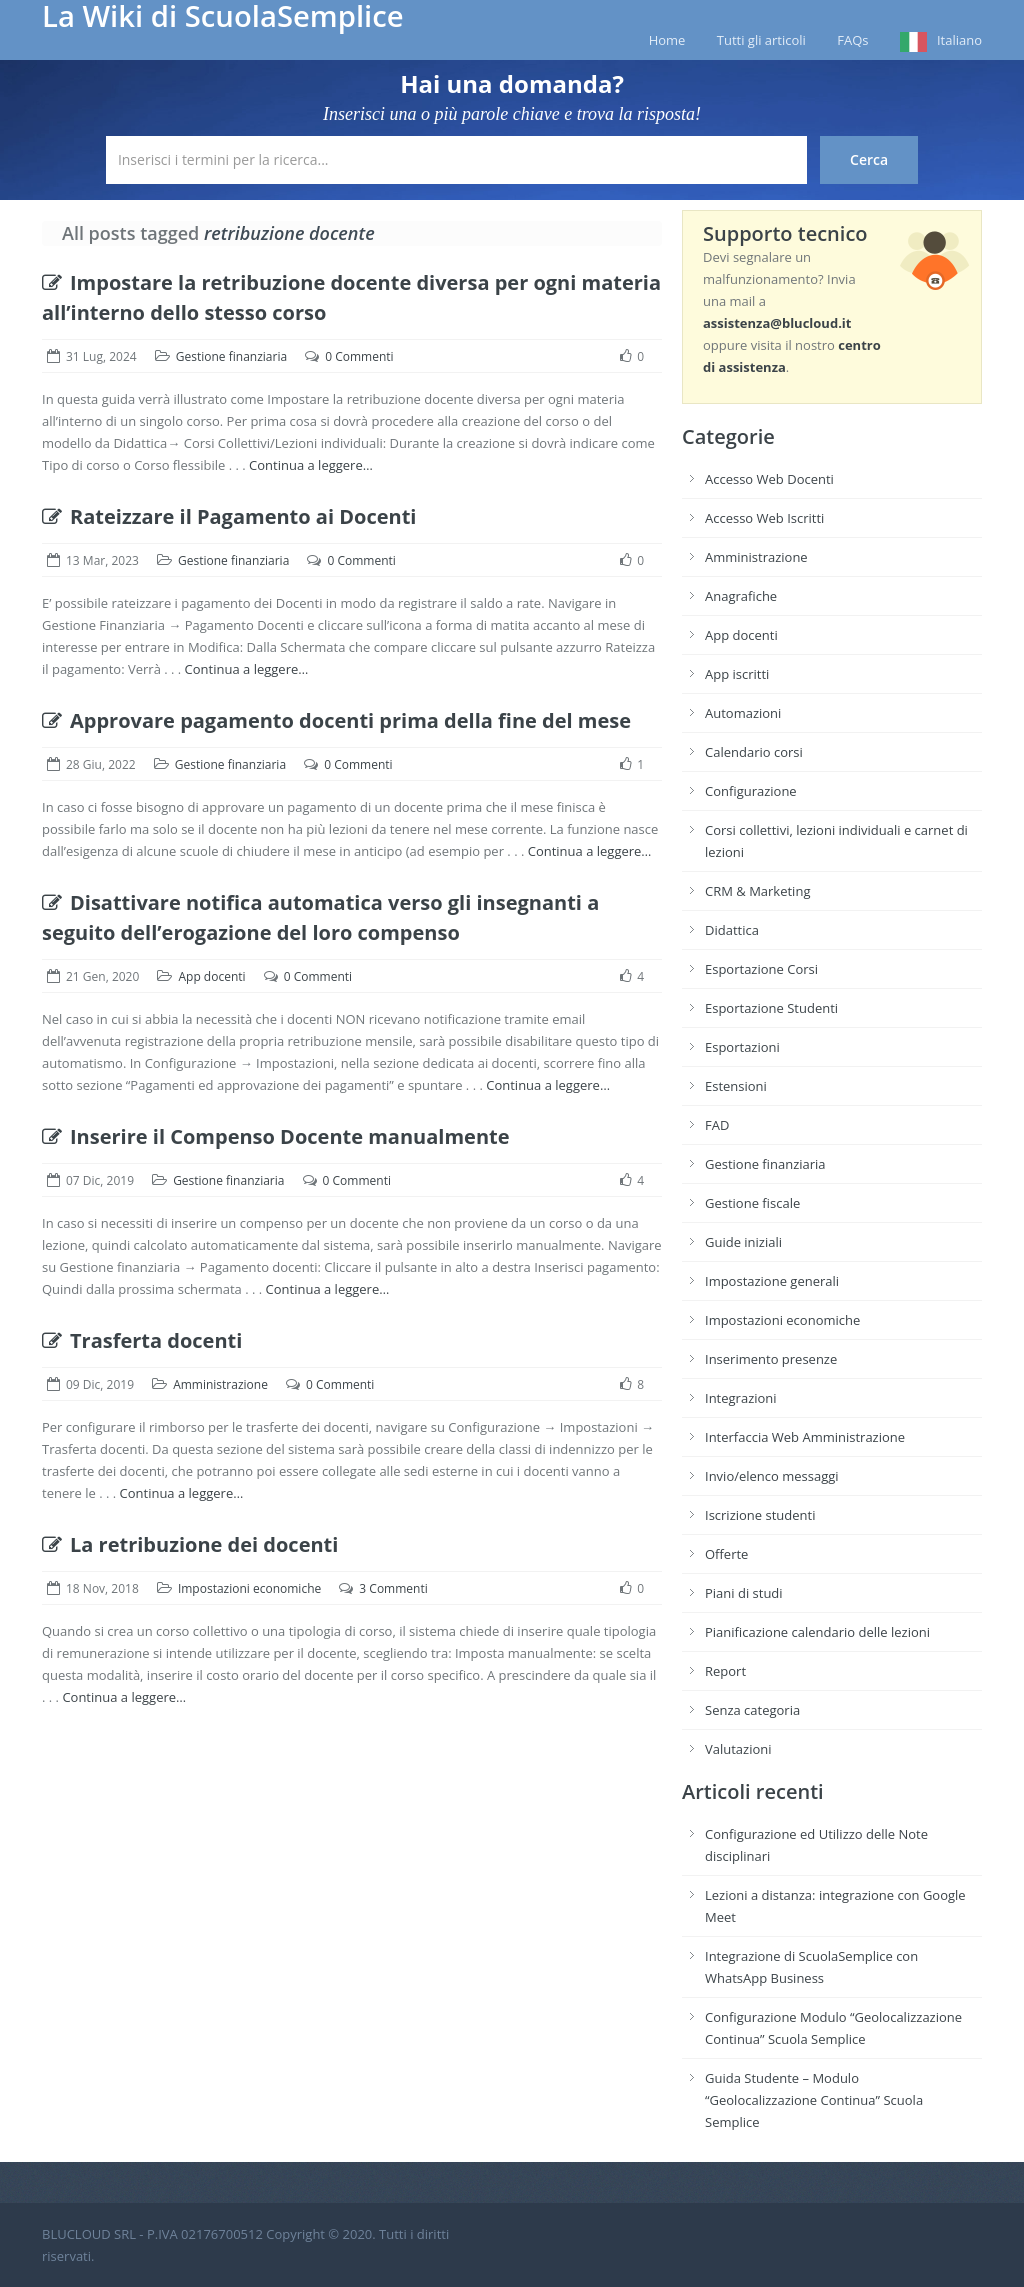  I want to click on App iscritti, so click(737, 674).